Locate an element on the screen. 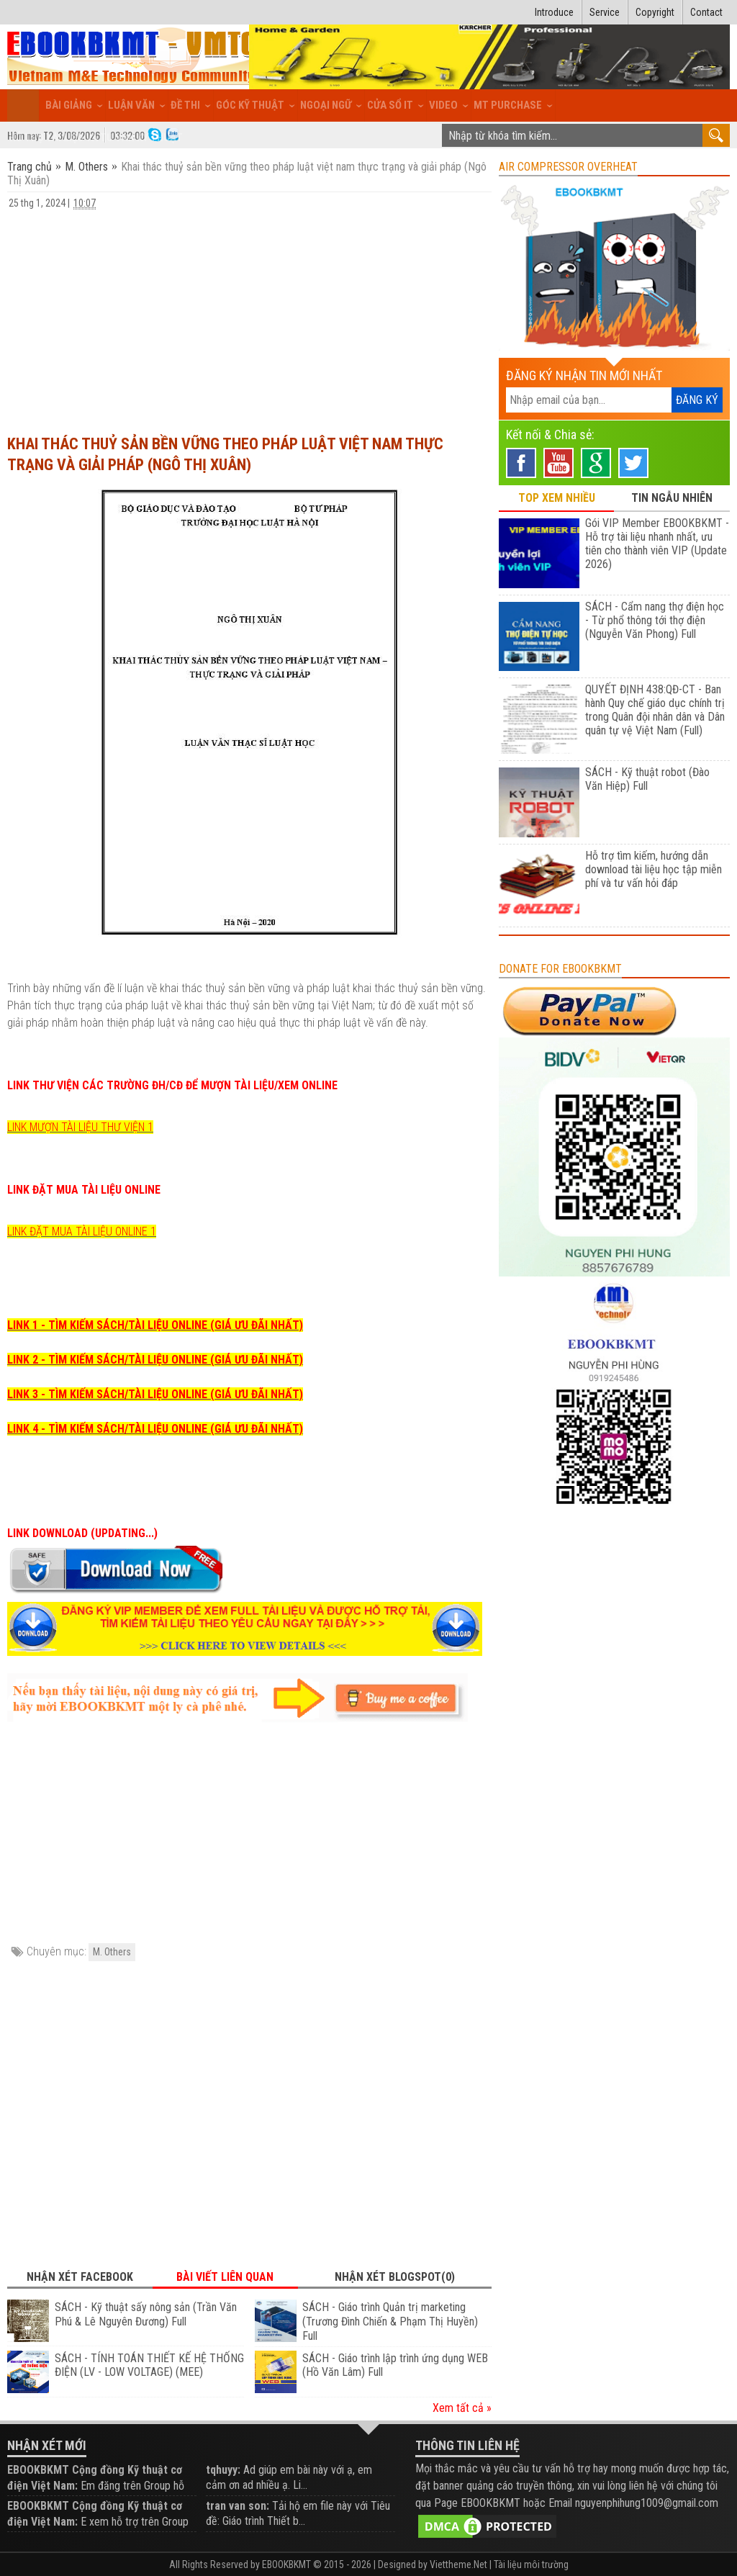 This screenshot has width=737, height=2576. Introduce is located at coordinates (554, 12).